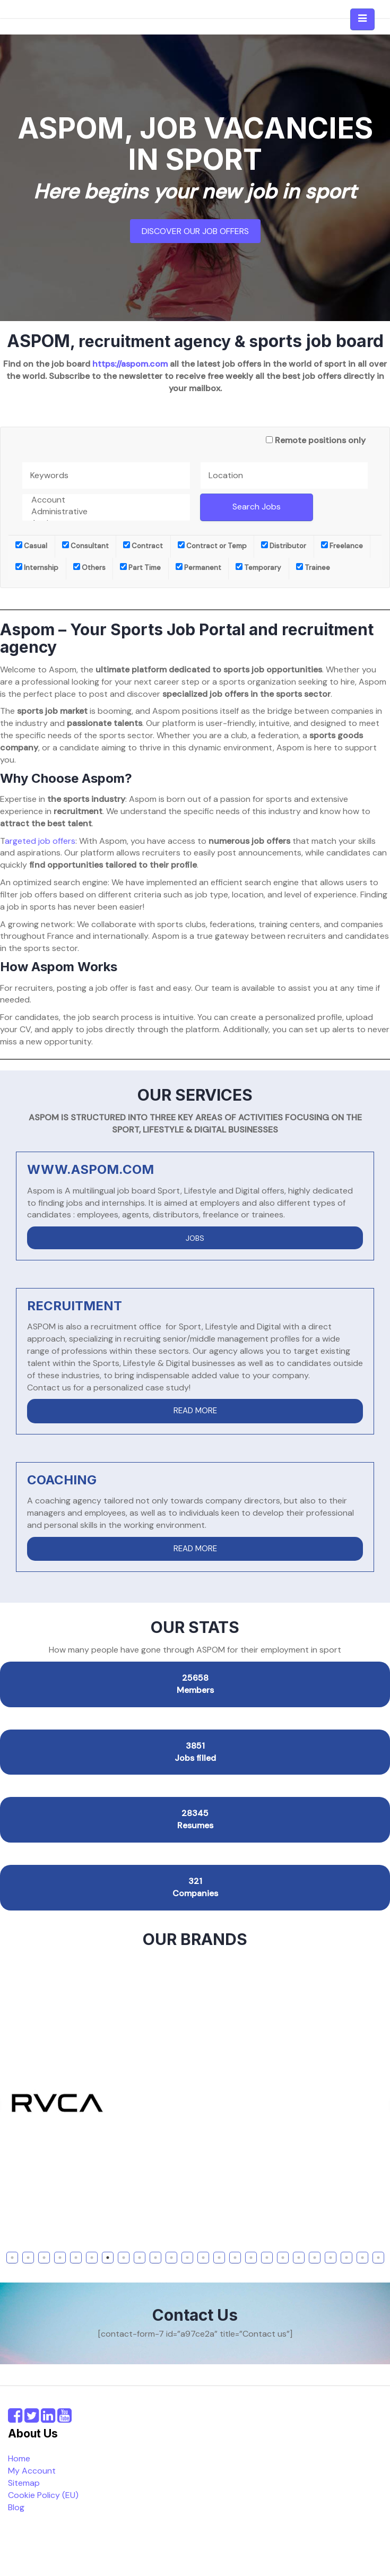 This screenshot has width=390, height=2576. Describe the element at coordinates (331, 2257) in the screenshot. I see `21 [tab]` at that location.